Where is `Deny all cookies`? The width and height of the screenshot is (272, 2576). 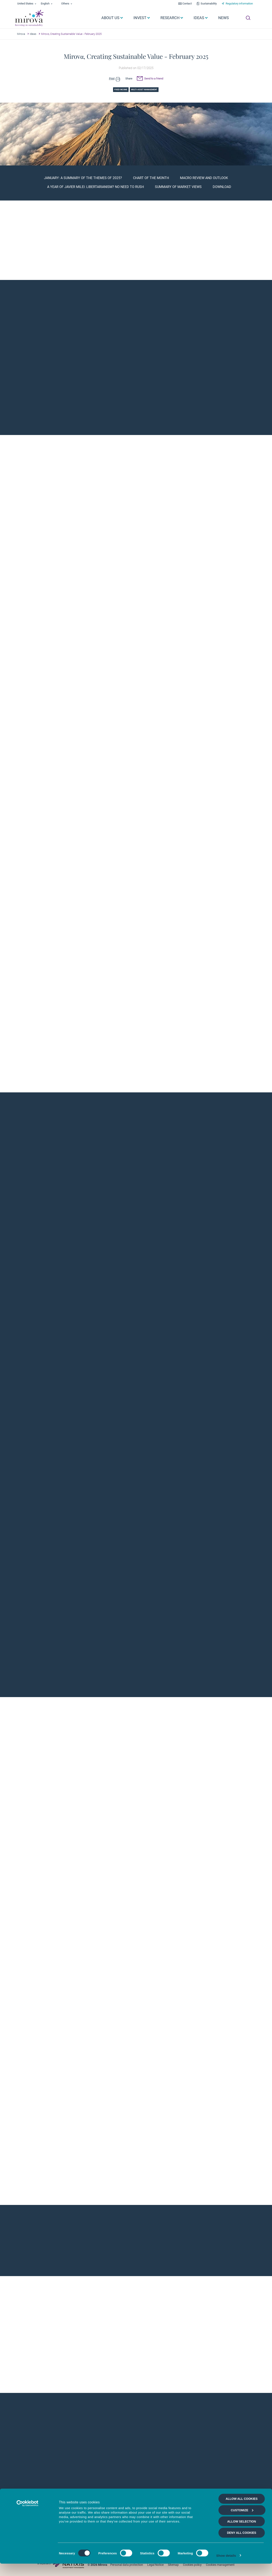 Deny all cookies is located at coordinates (241, 2545).